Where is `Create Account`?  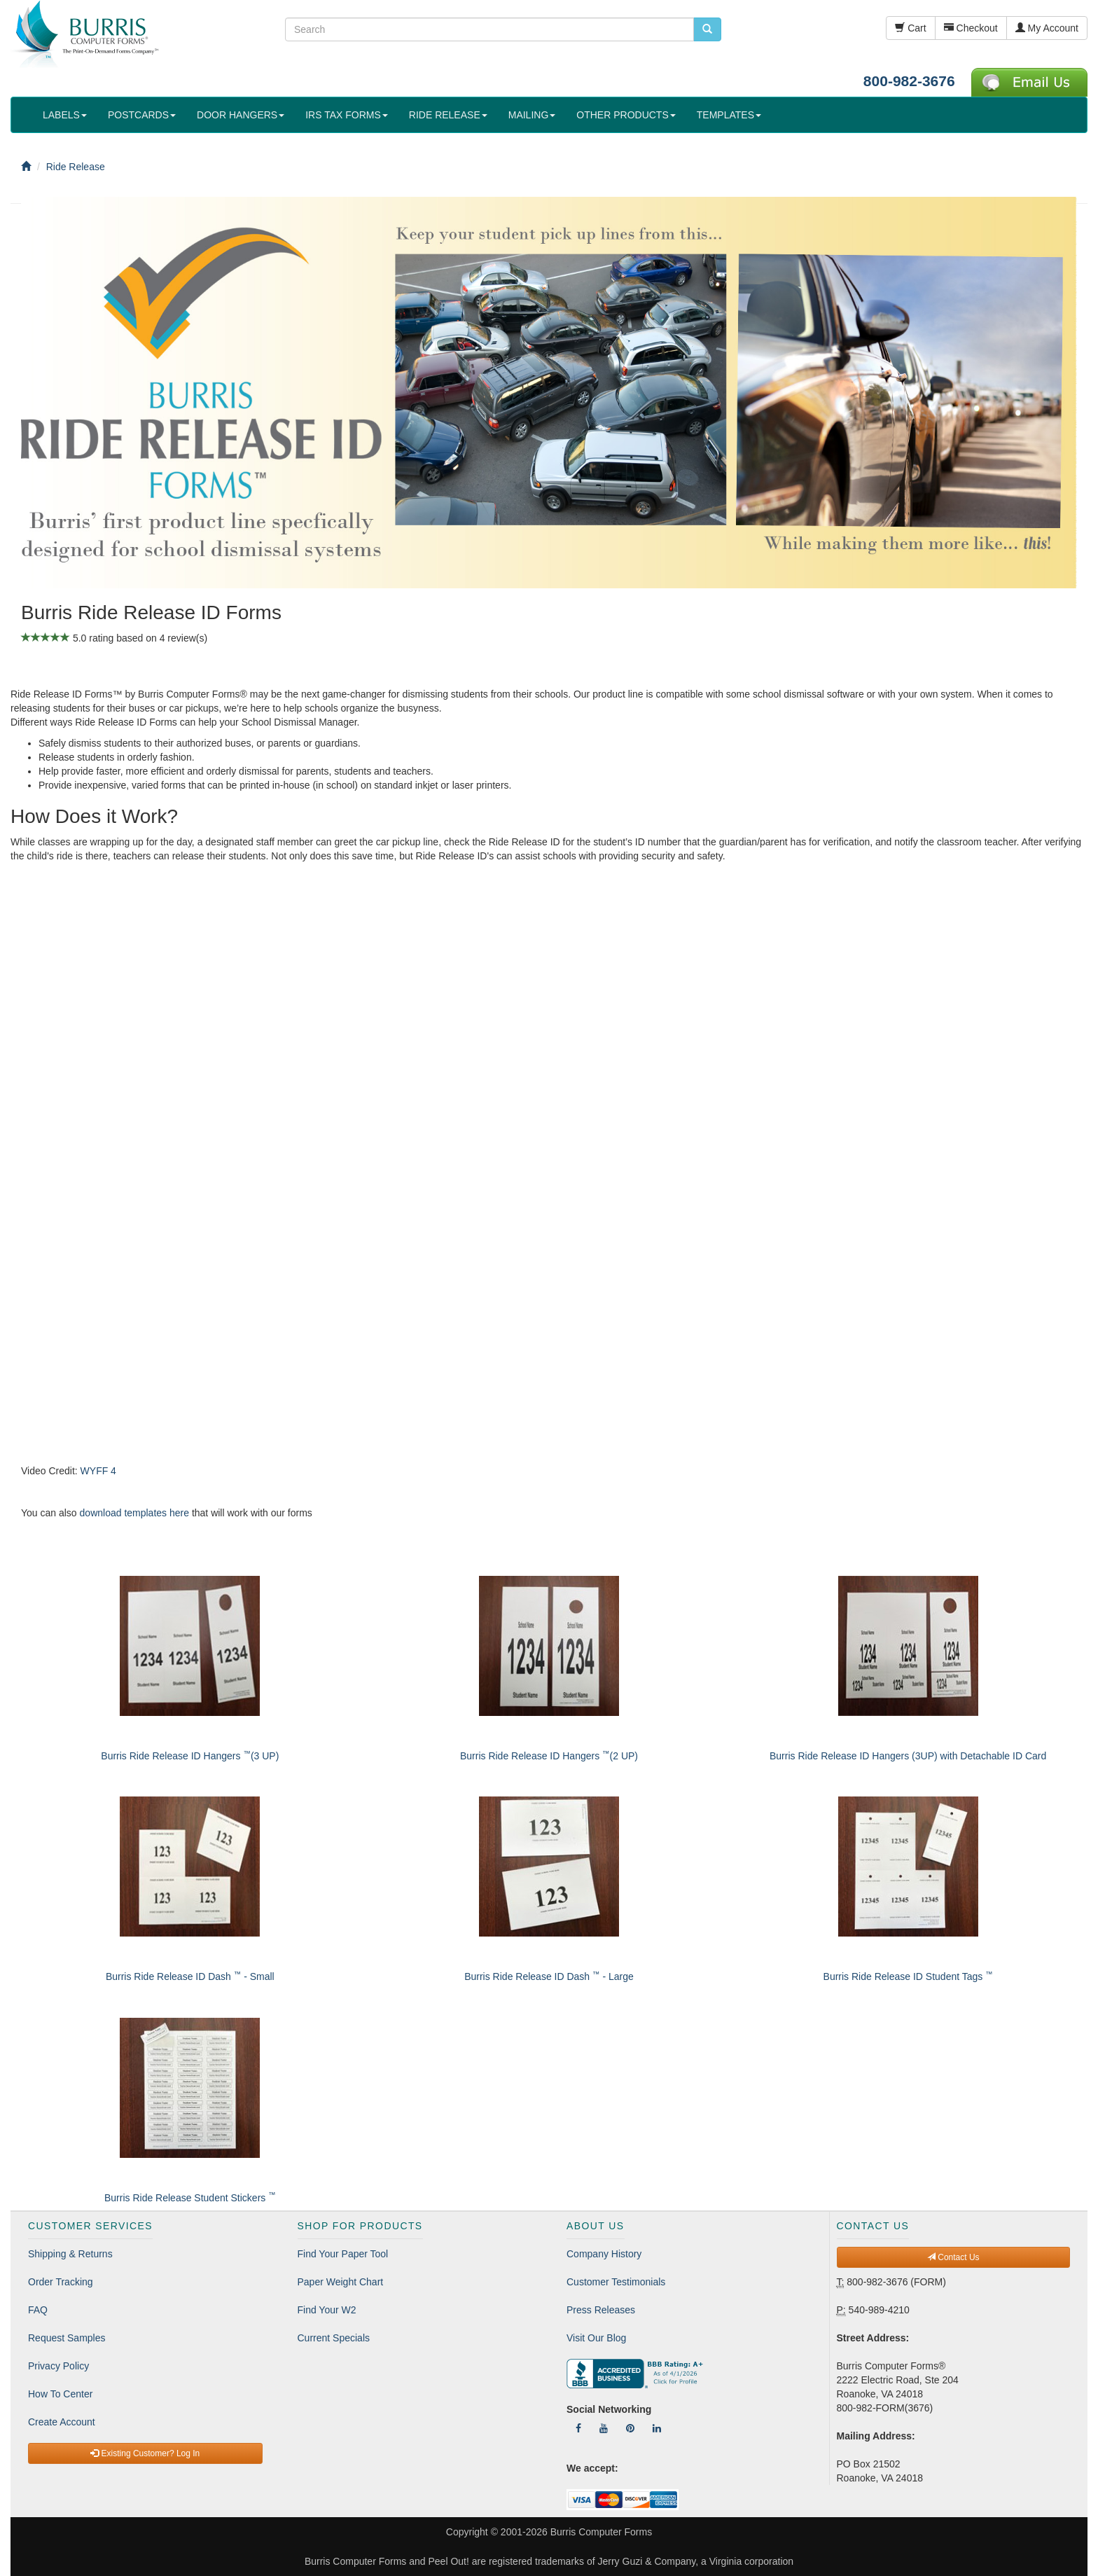 Create Account is located at coordinates (61, 2422).